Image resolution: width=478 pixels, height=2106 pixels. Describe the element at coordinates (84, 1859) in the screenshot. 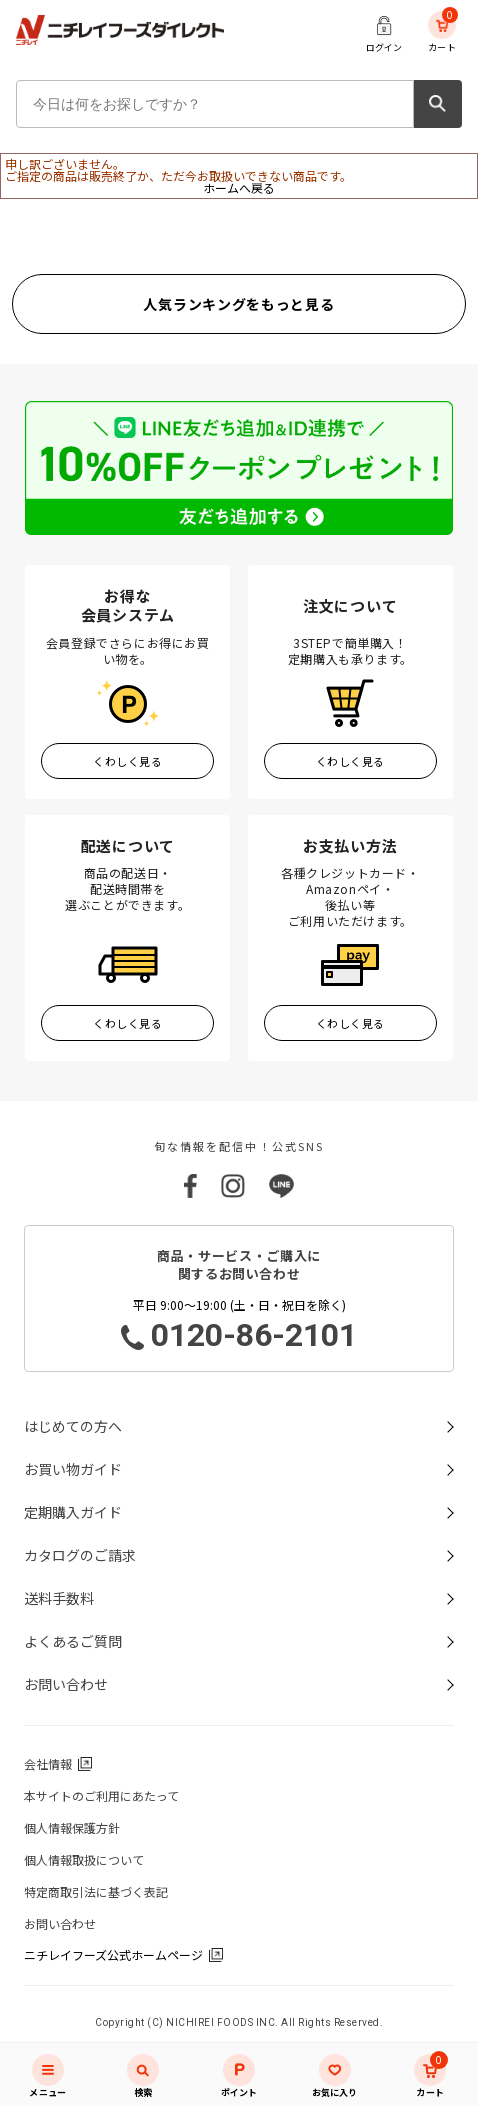

I see `個人情報取扱について` at that location.